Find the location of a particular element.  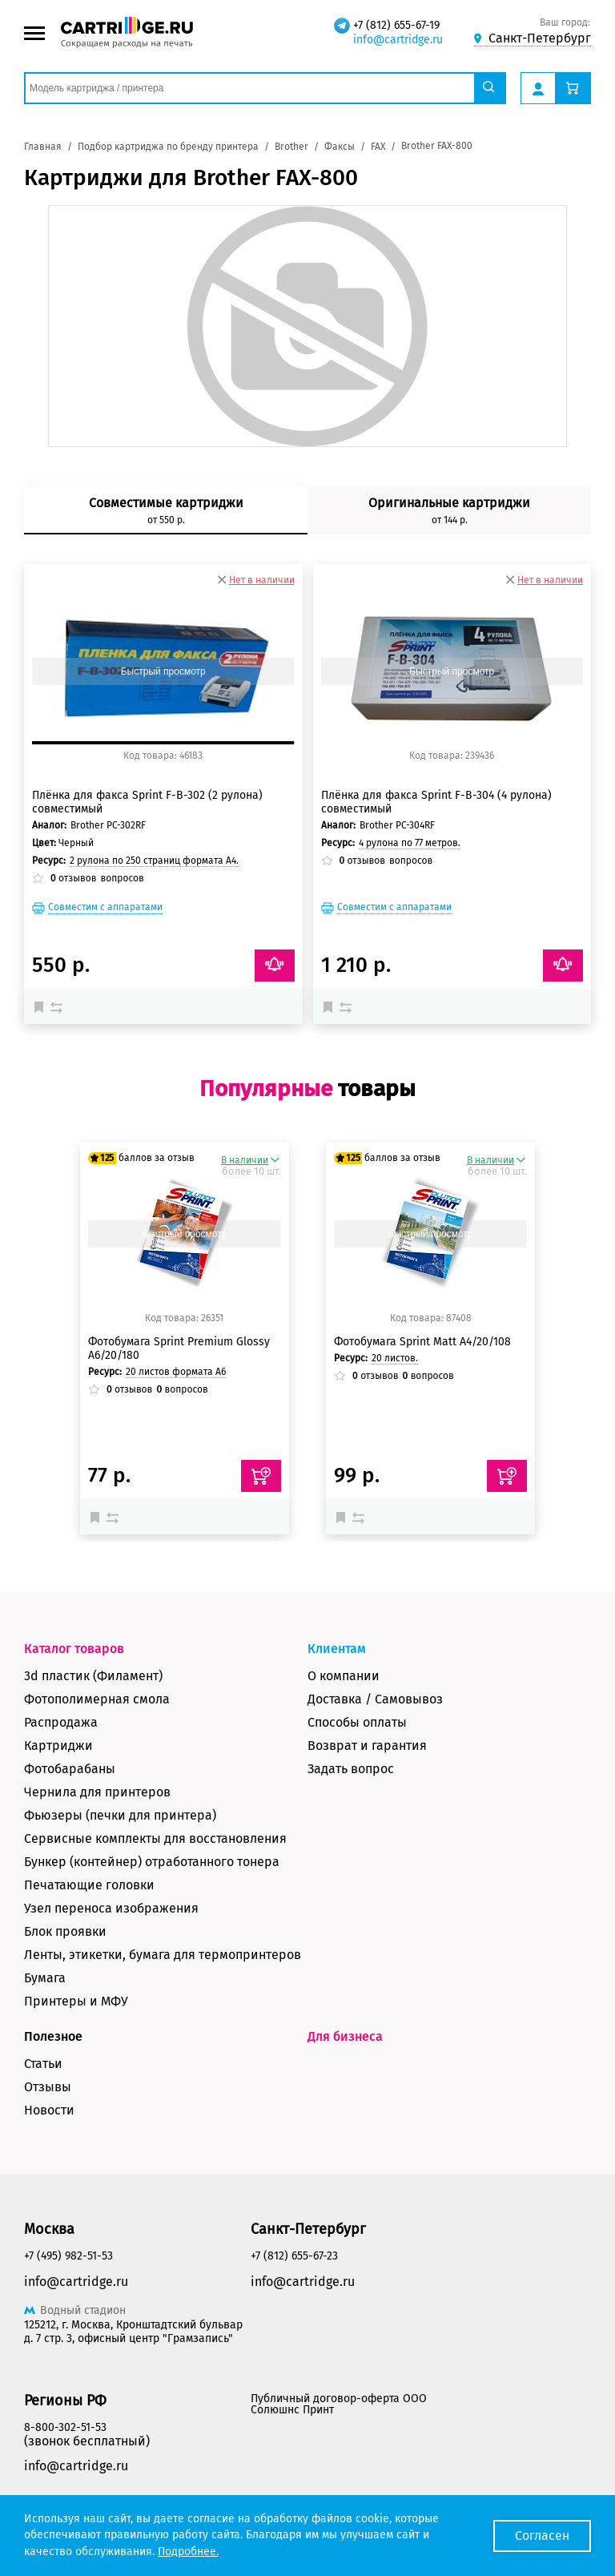

Принтеры и МФУ is located at coordinates (76, 2001).